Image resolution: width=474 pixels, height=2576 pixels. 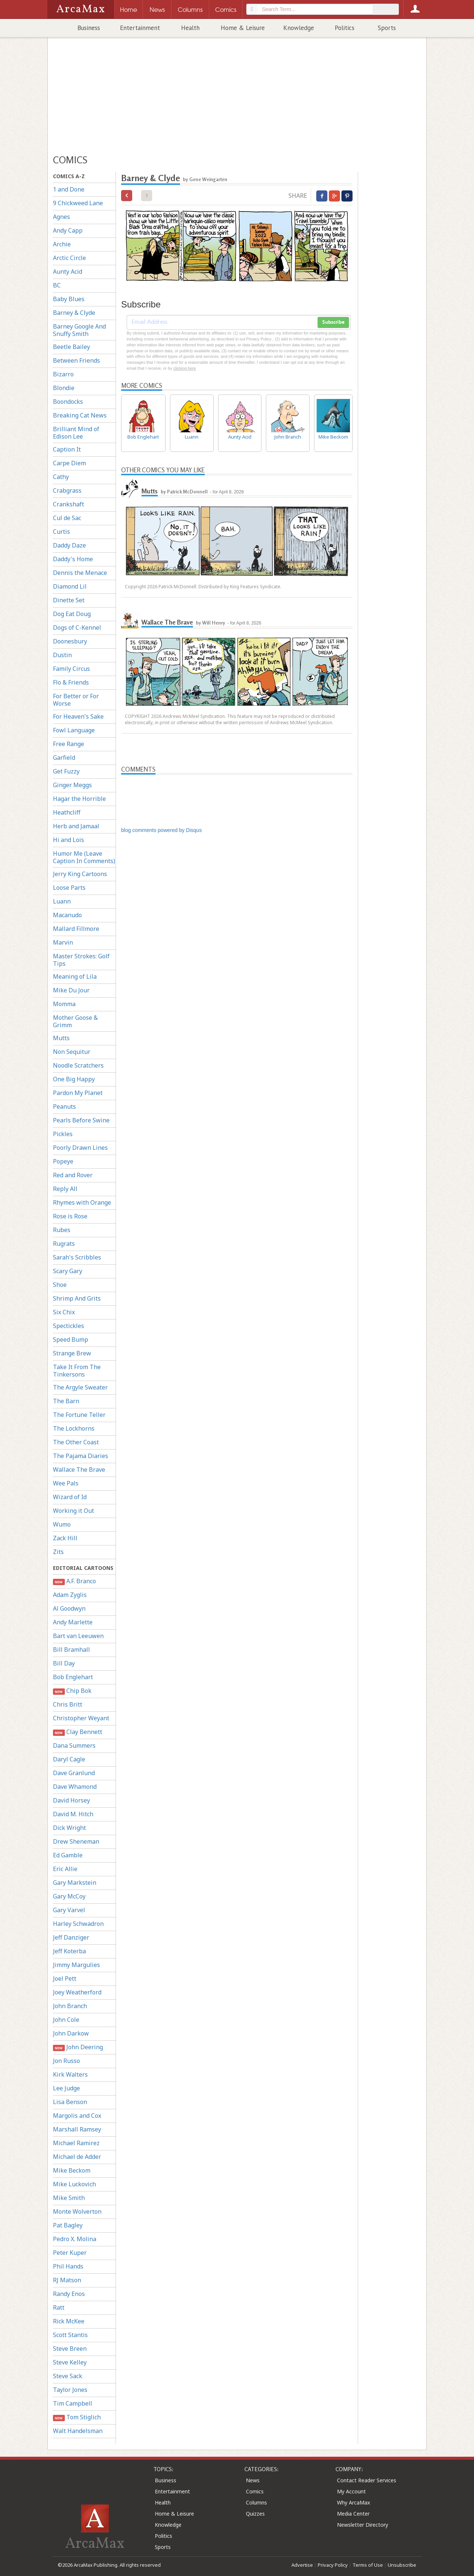 What do you see at coordinates (68, 2266) in the screenshot?
I see `Phil Hands` at bounding box center [68, 2266].